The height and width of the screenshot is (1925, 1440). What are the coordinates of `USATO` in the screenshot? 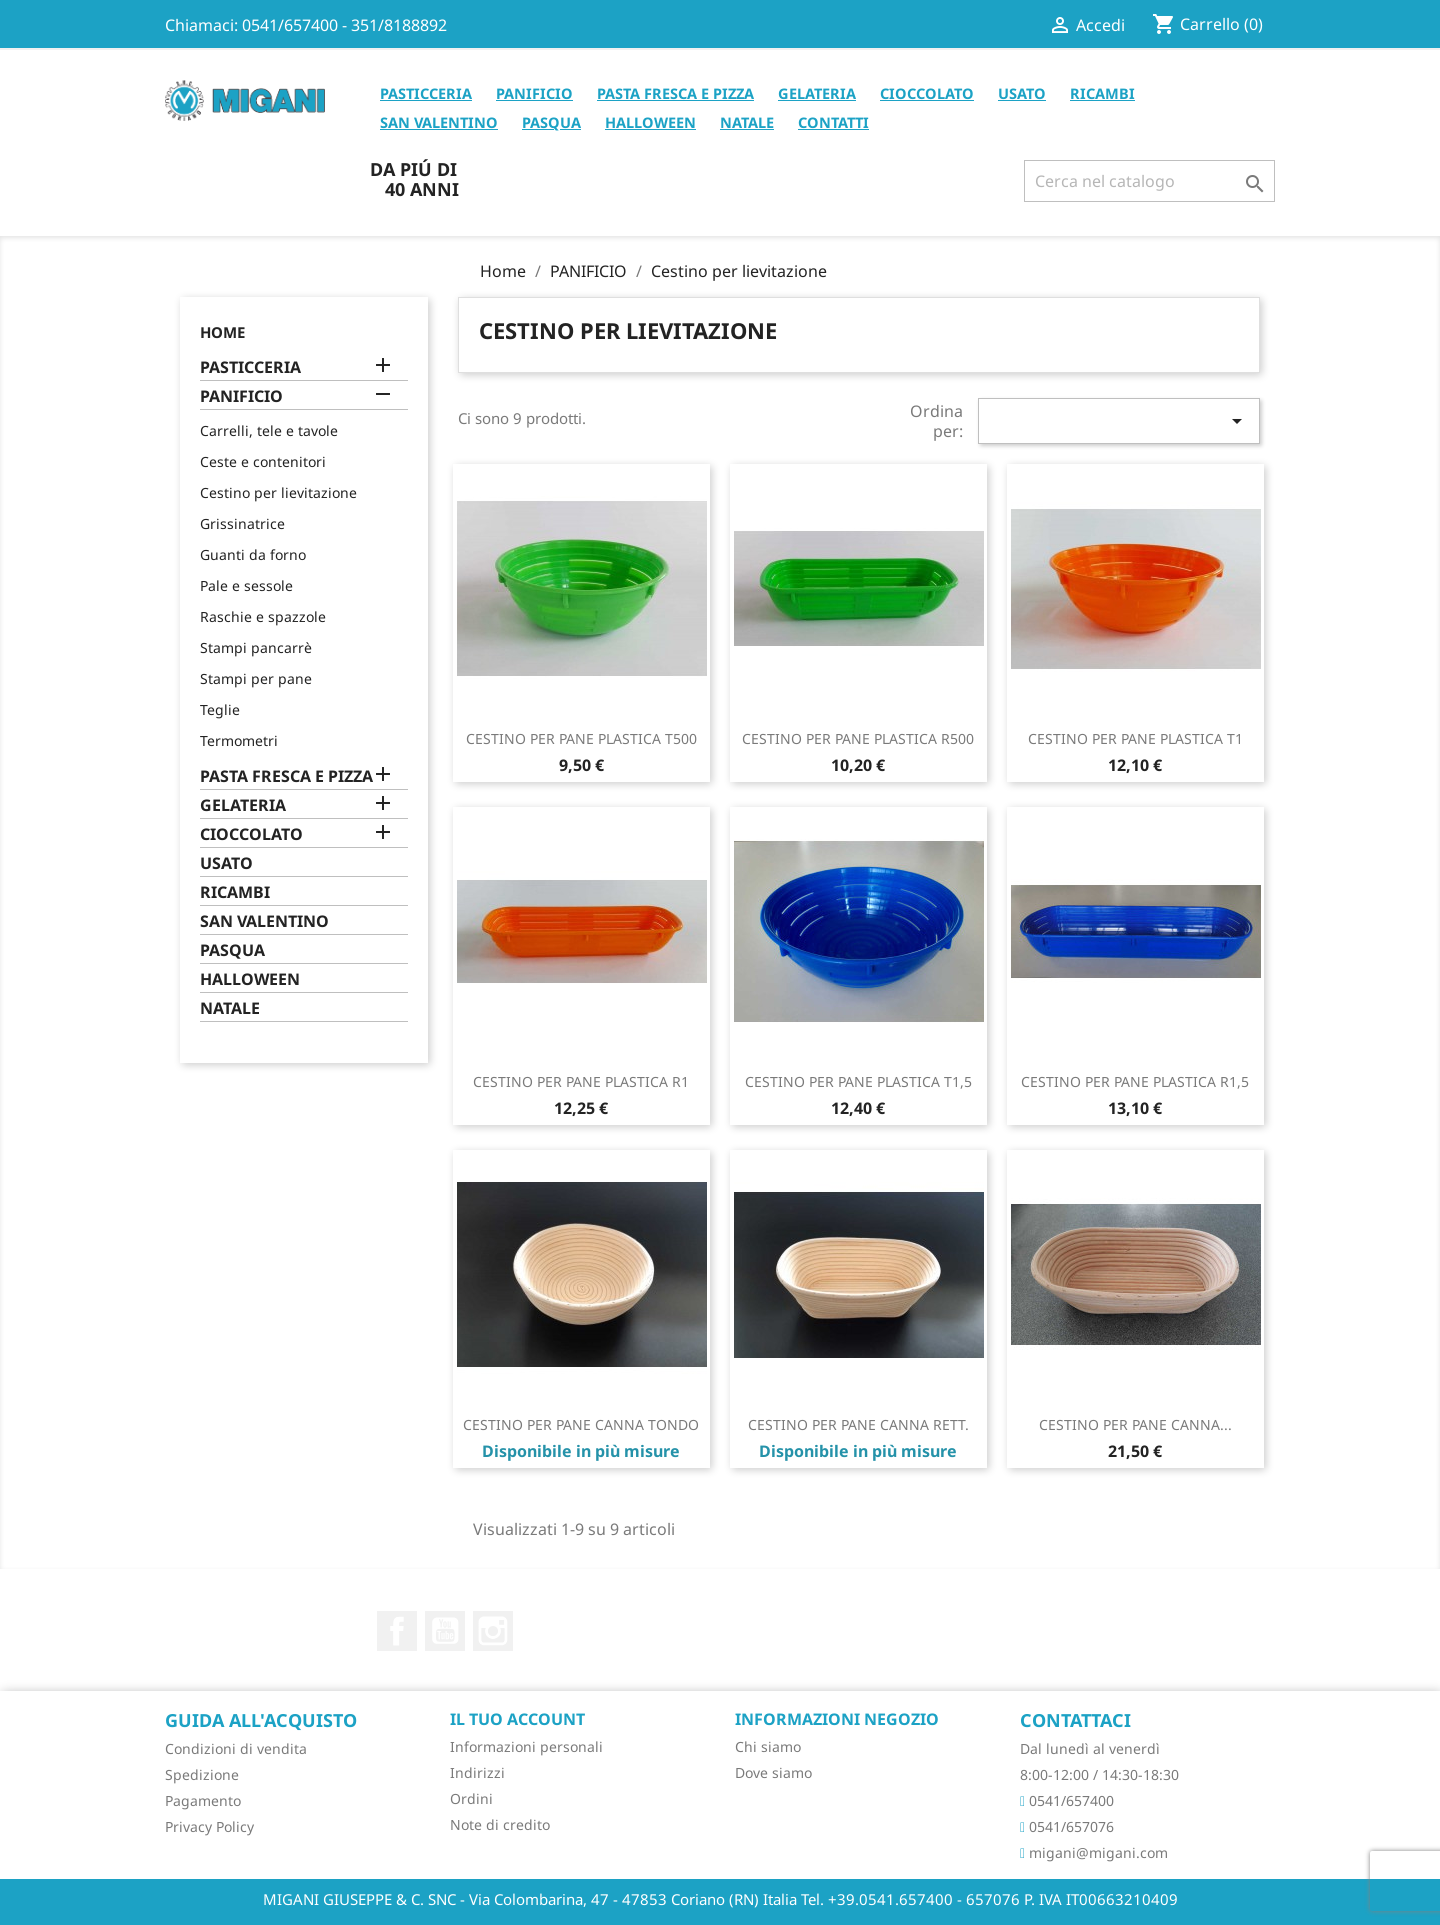 It's located at (1022, 93).